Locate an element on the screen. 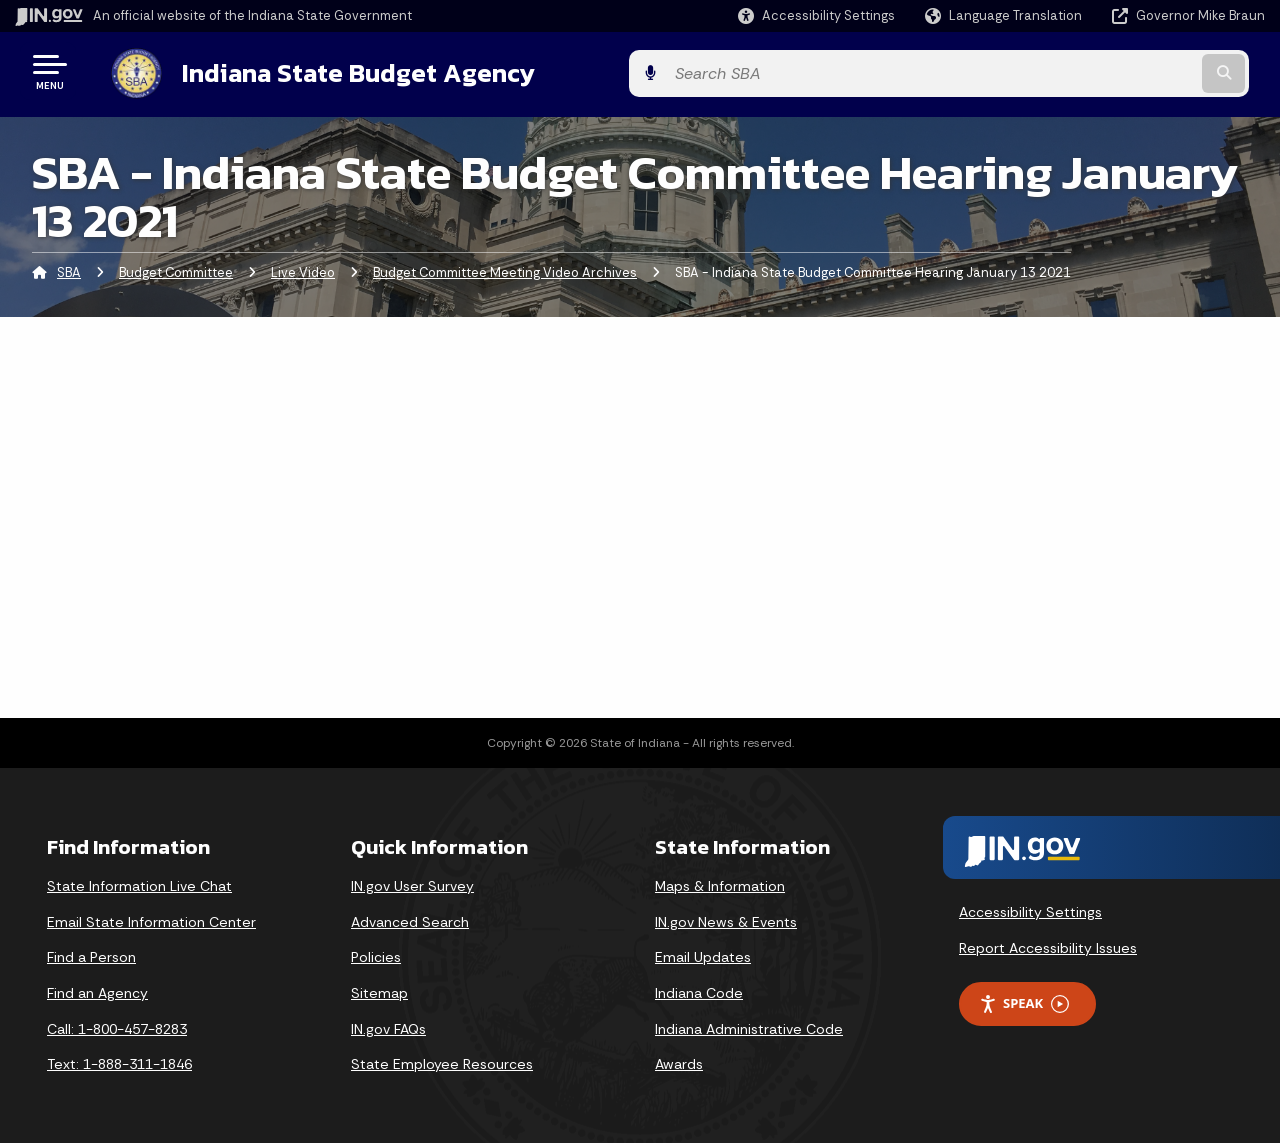 The width and height of the screenshot is (1280, 1143). State Employee Resources is located at coordinates (442, 1060).